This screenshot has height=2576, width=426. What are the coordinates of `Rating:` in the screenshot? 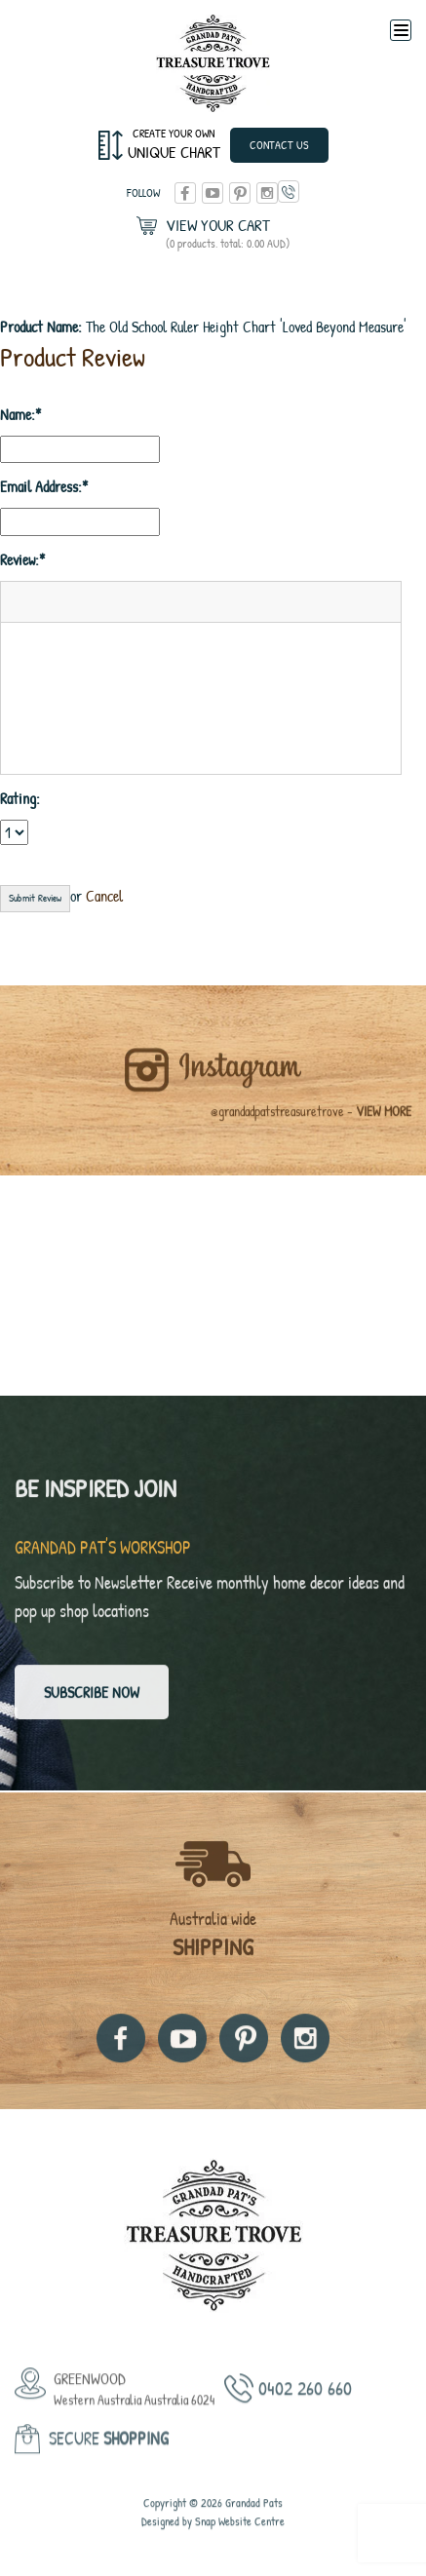 It's located at (20, 798).